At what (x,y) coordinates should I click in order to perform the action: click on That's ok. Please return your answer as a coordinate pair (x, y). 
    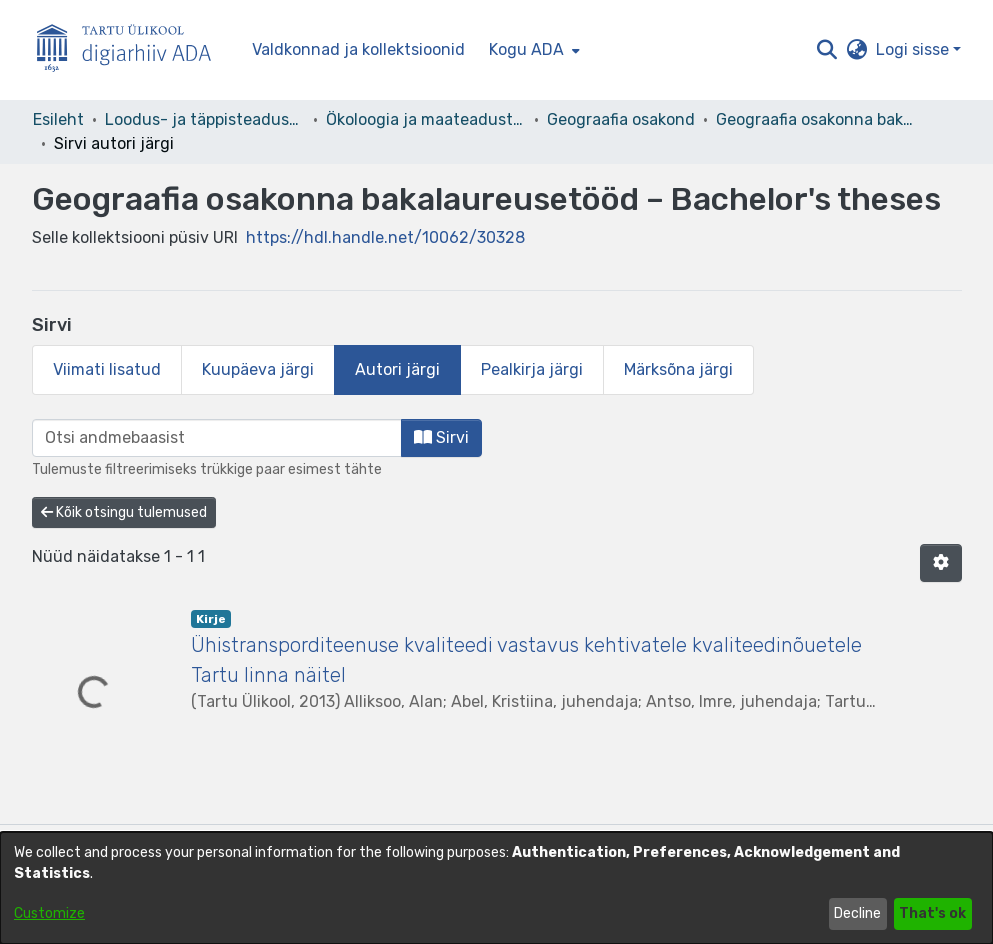
    Looking at the image, I should click on (932, 913).